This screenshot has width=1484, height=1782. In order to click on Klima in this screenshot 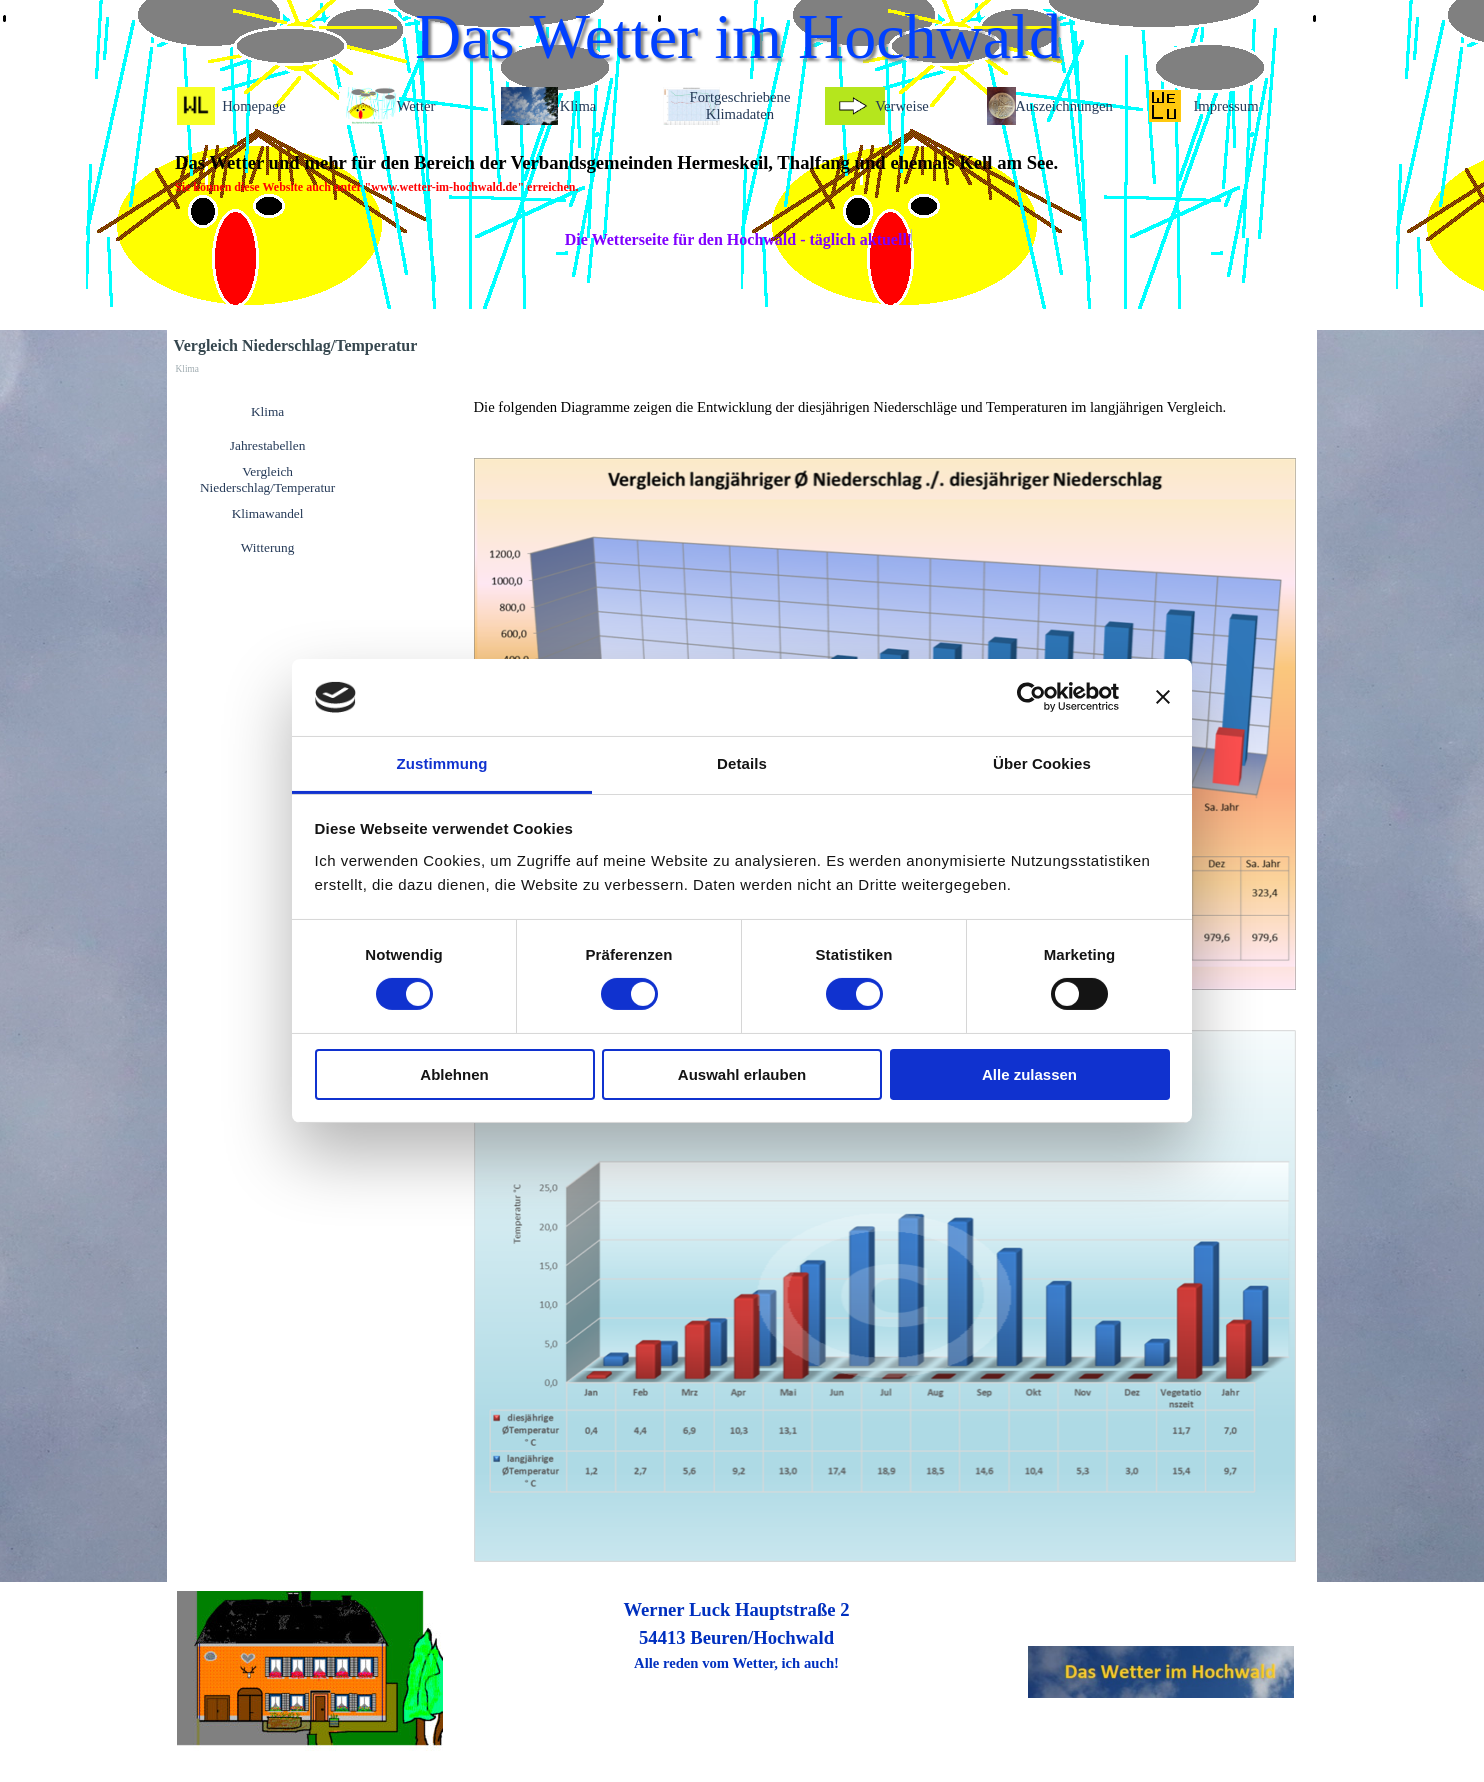, I will do `click(267, 411)`.